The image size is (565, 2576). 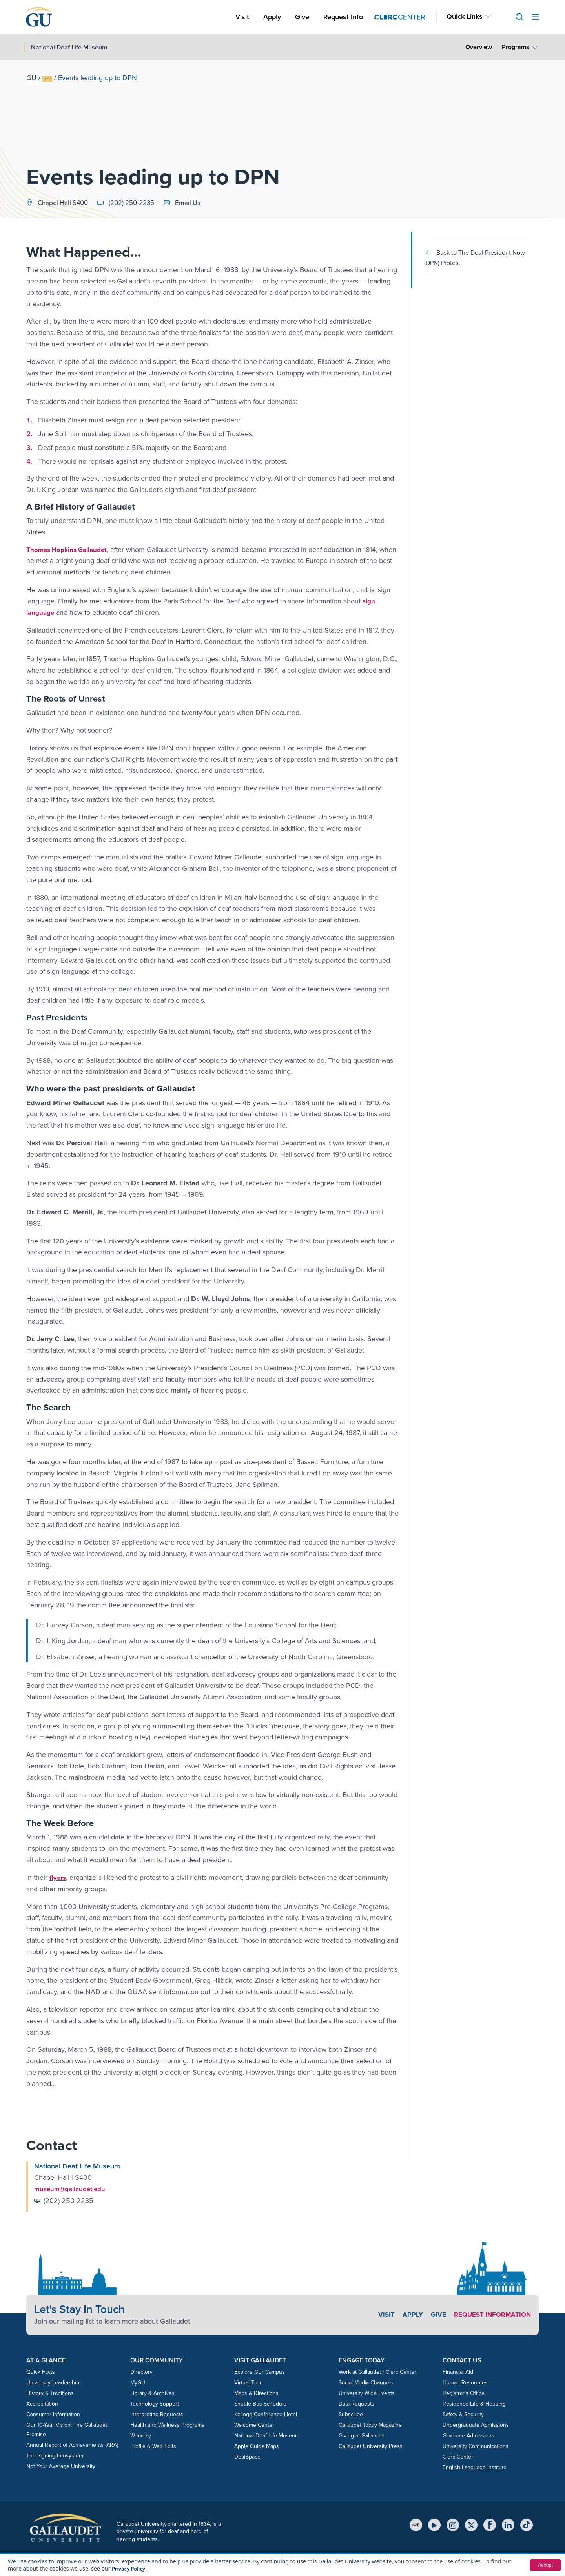 What do you see at coordinates (137, 2382) in the screenshot?
I see `MyGU` at bounding box center [137, 2382].